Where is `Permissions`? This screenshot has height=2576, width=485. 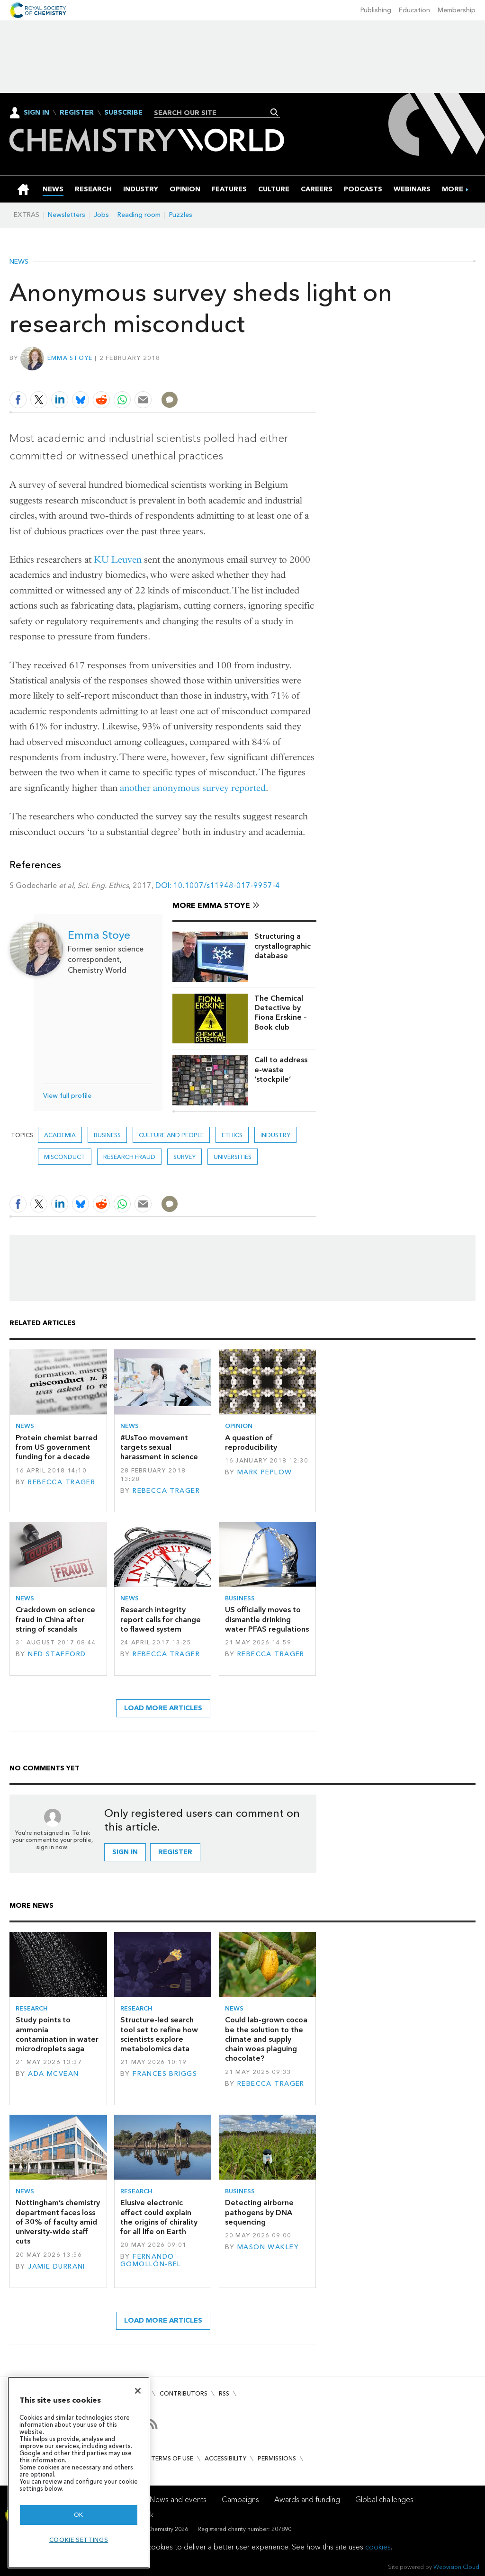
Permissions is located at coordinates (277, 2458).